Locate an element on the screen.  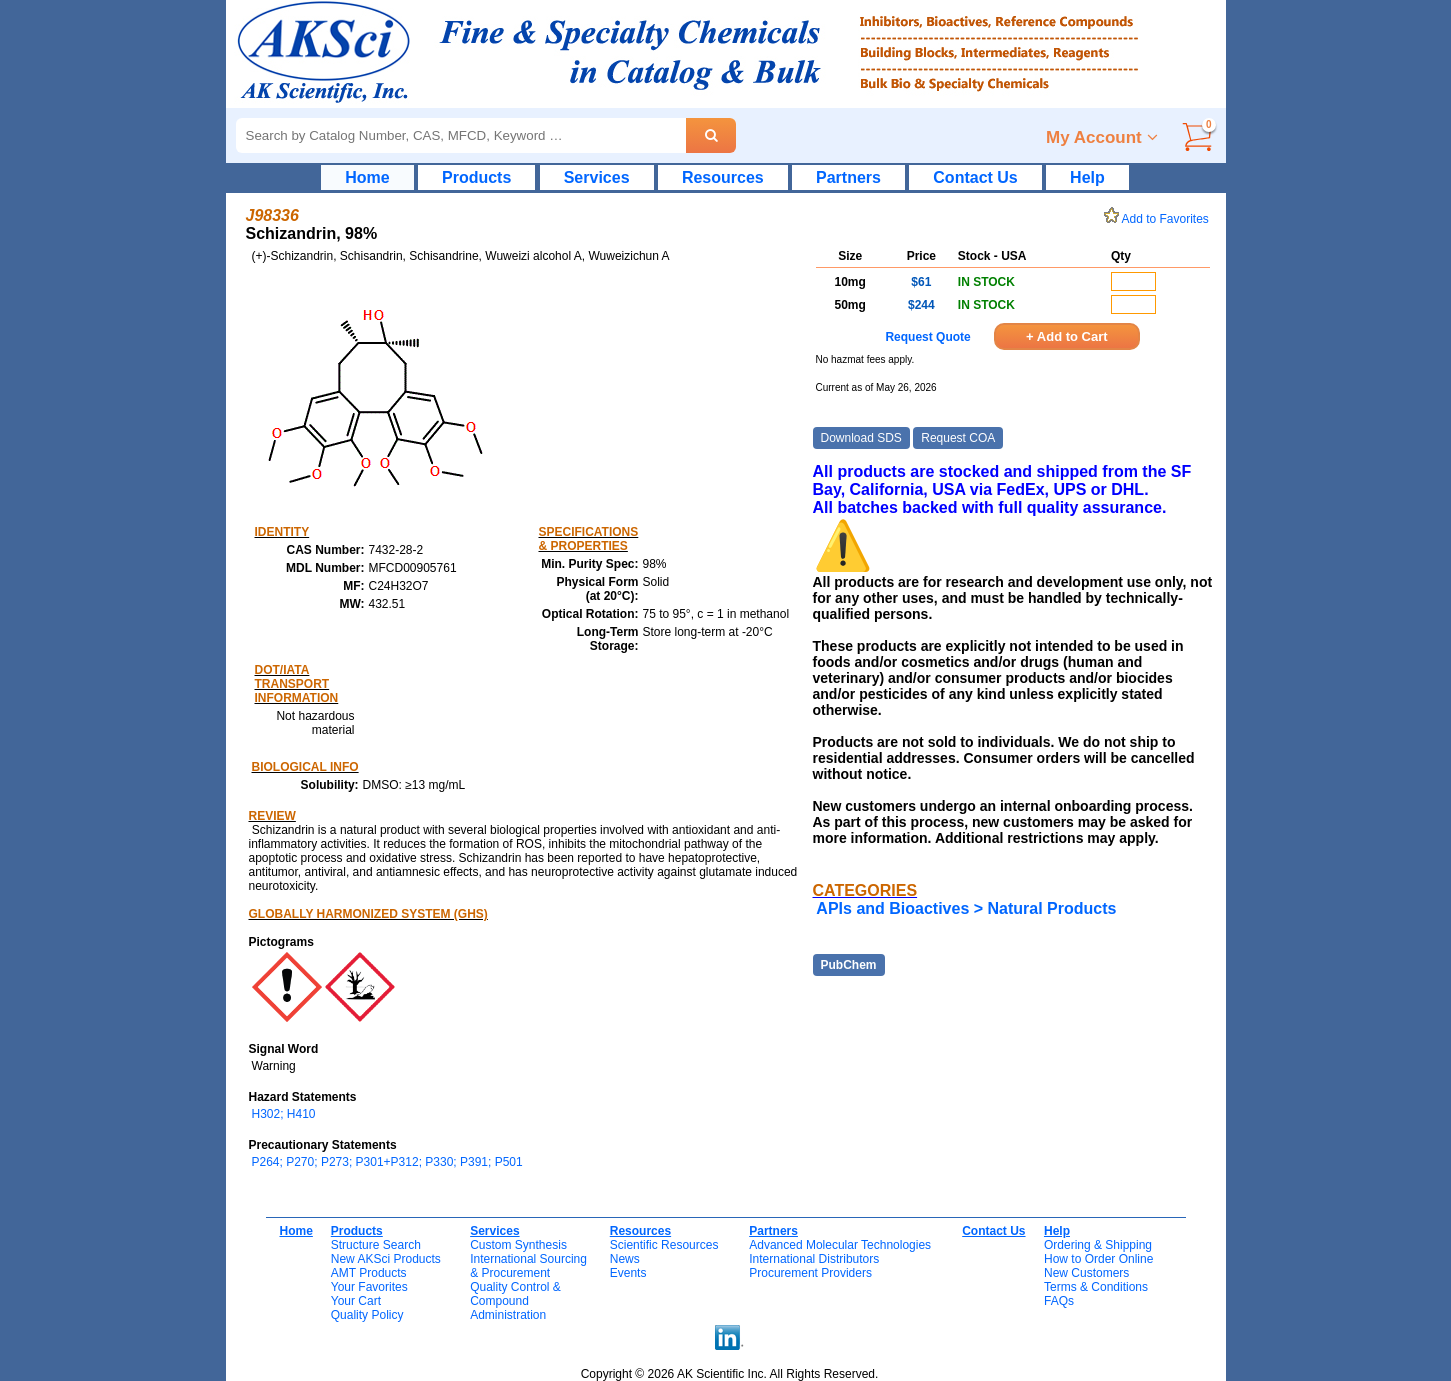
Download SDS is located at coordinates (861, 438).